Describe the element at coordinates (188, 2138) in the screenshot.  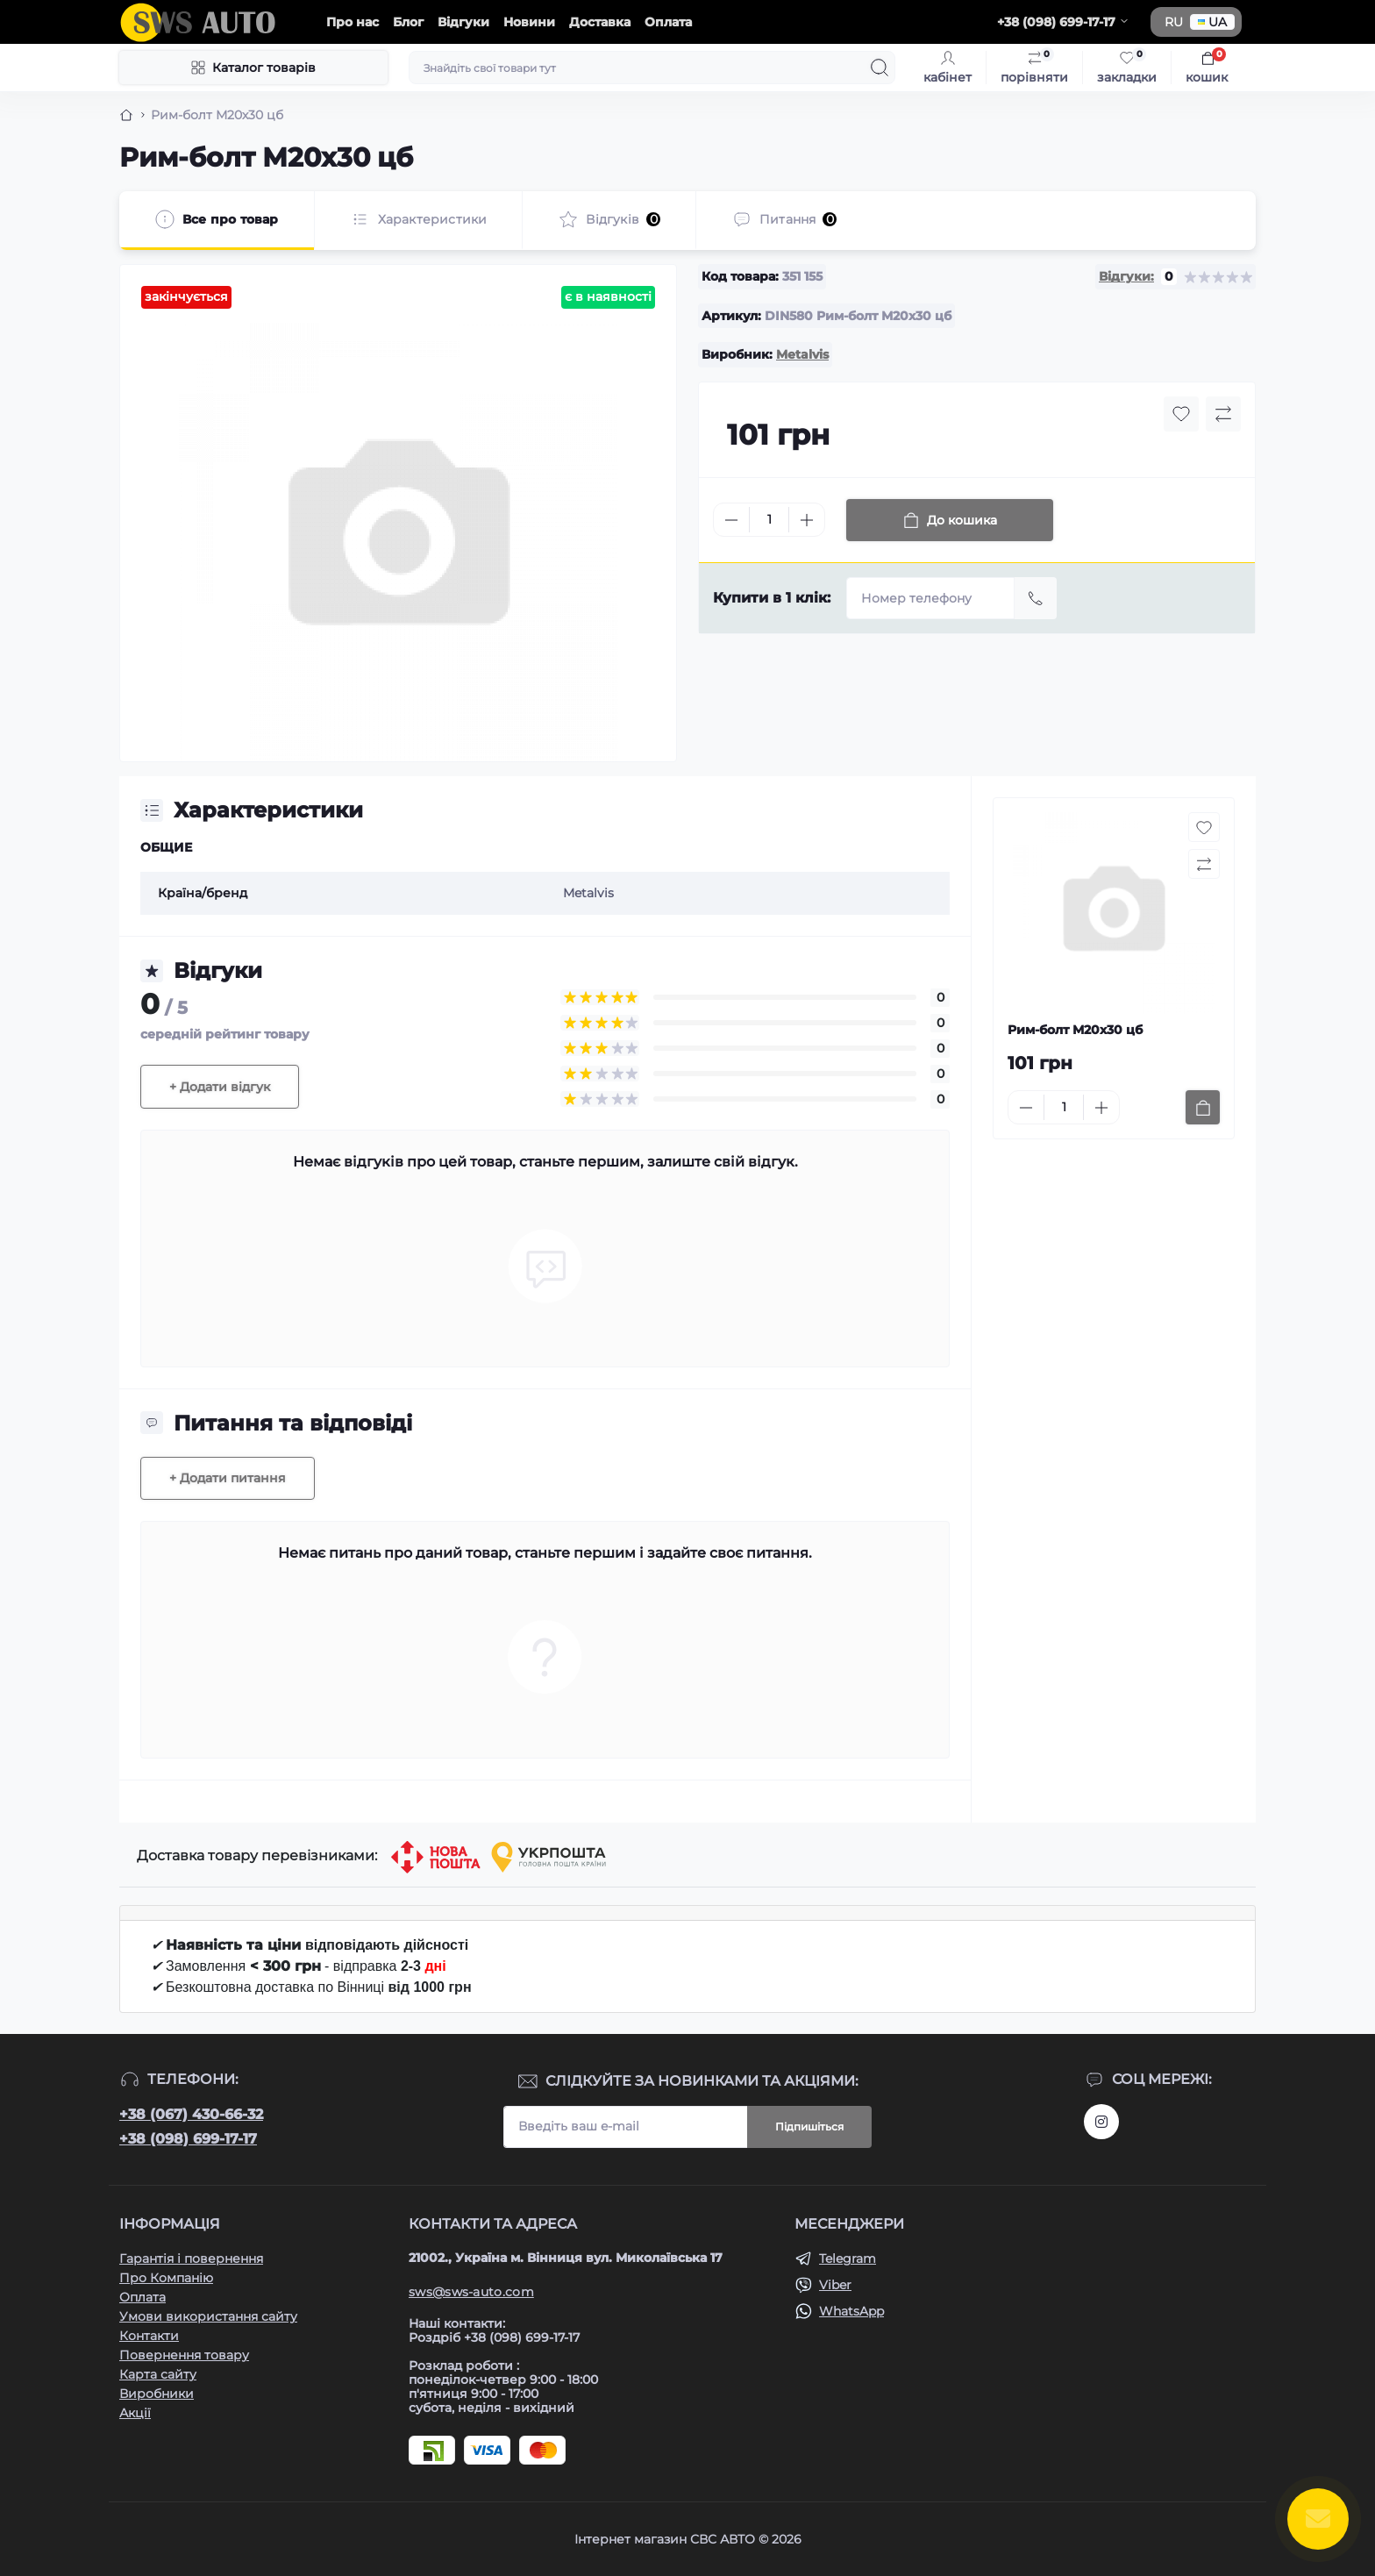
I see `+38 (098) 699-17-17` at that location.